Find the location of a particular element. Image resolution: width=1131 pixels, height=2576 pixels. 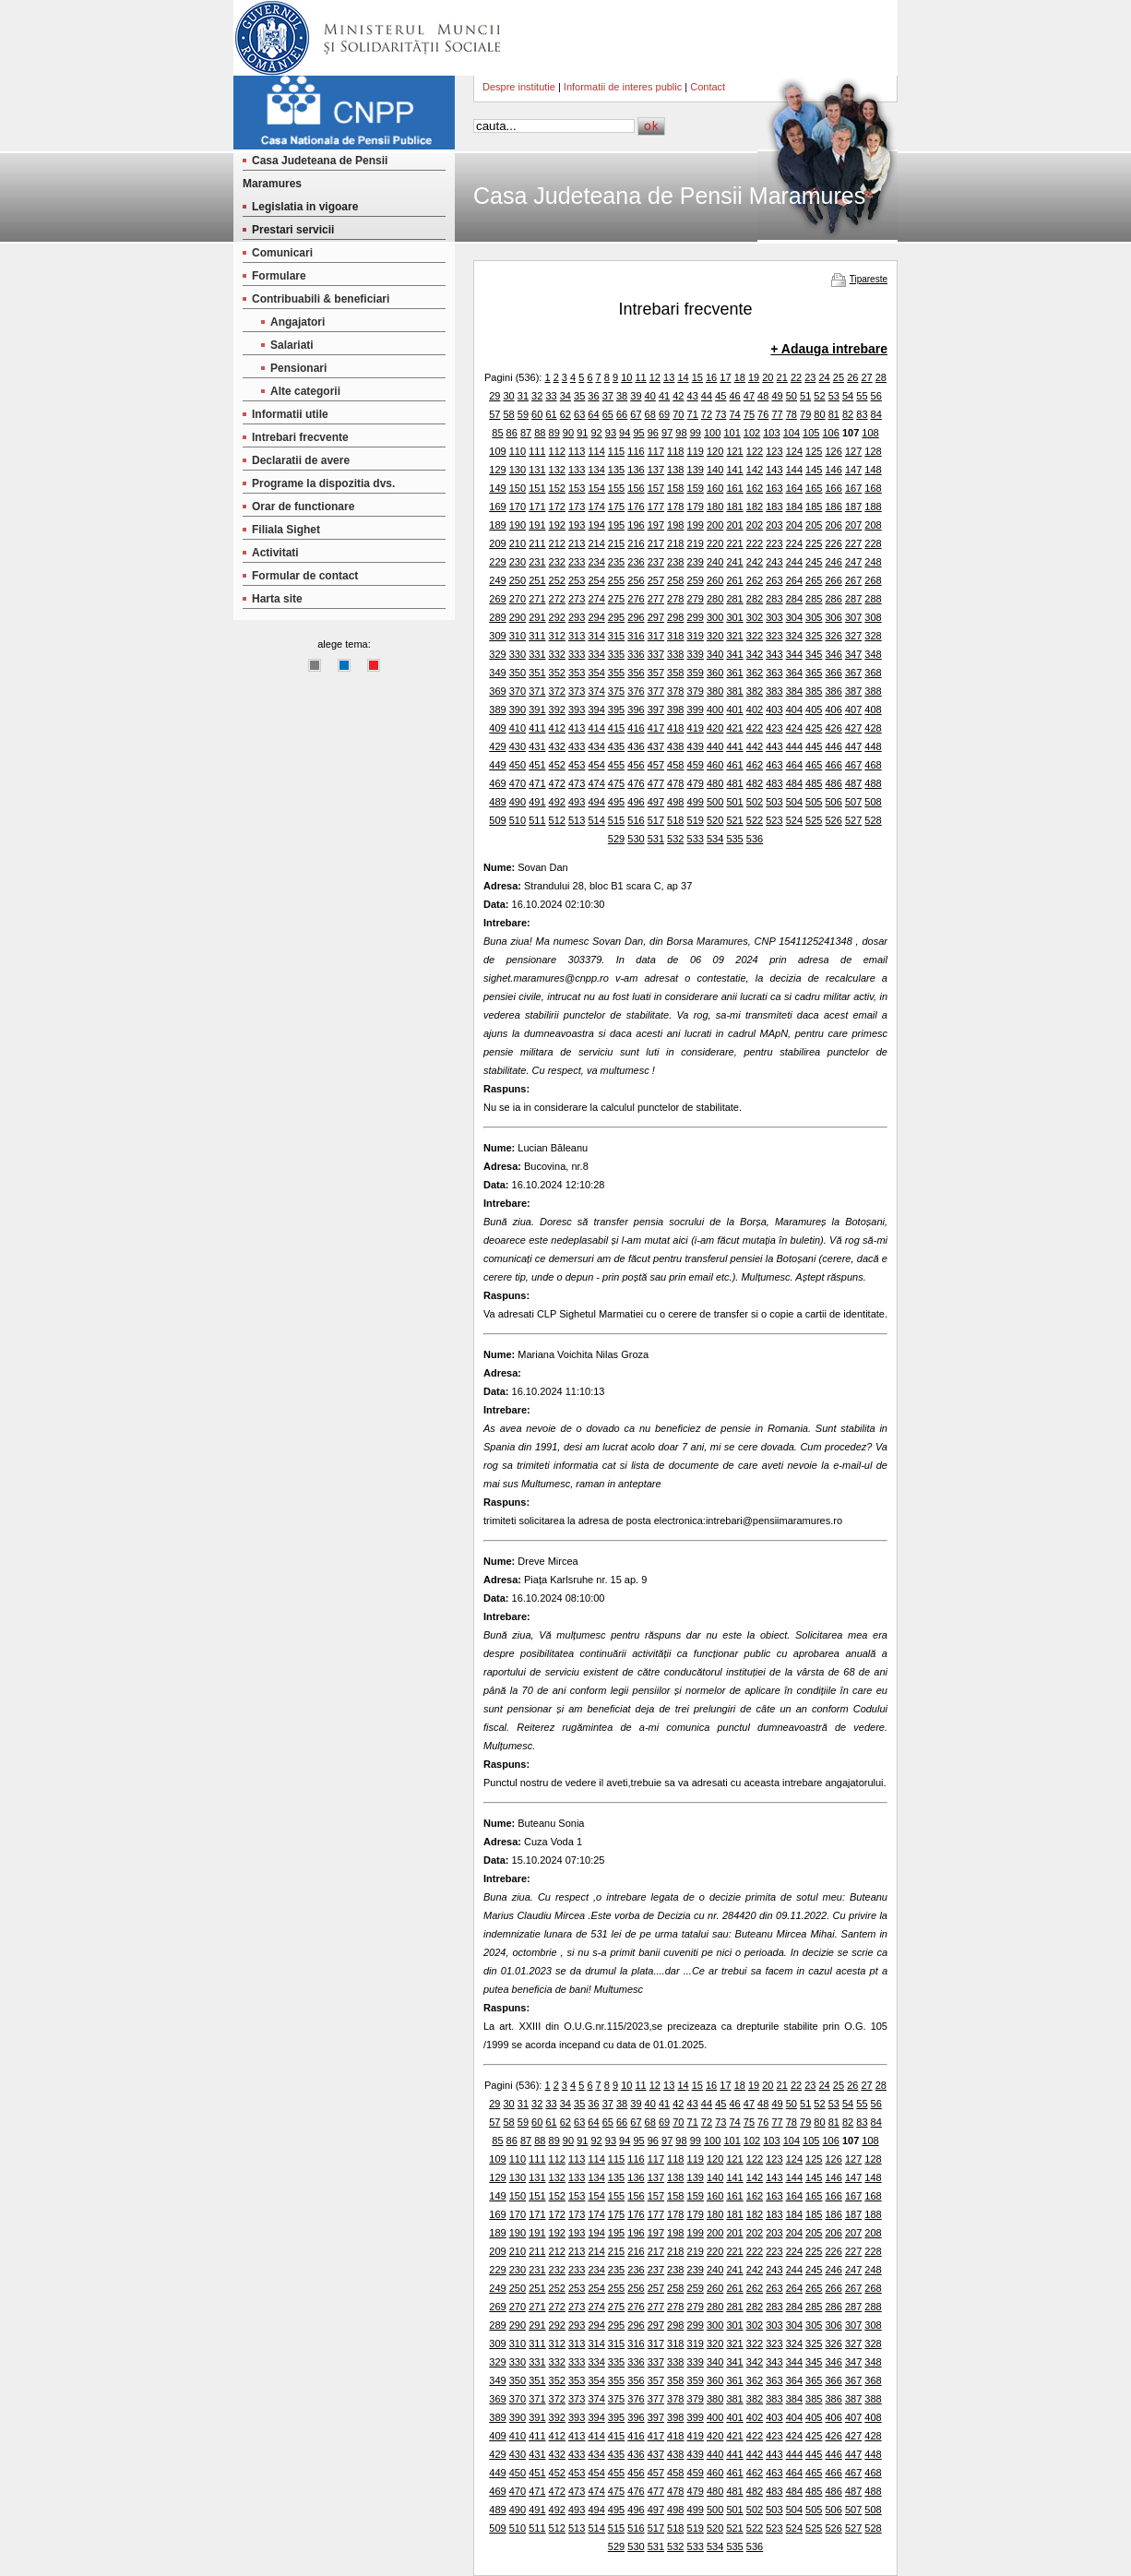

142 is located at coordinates (754, 469).